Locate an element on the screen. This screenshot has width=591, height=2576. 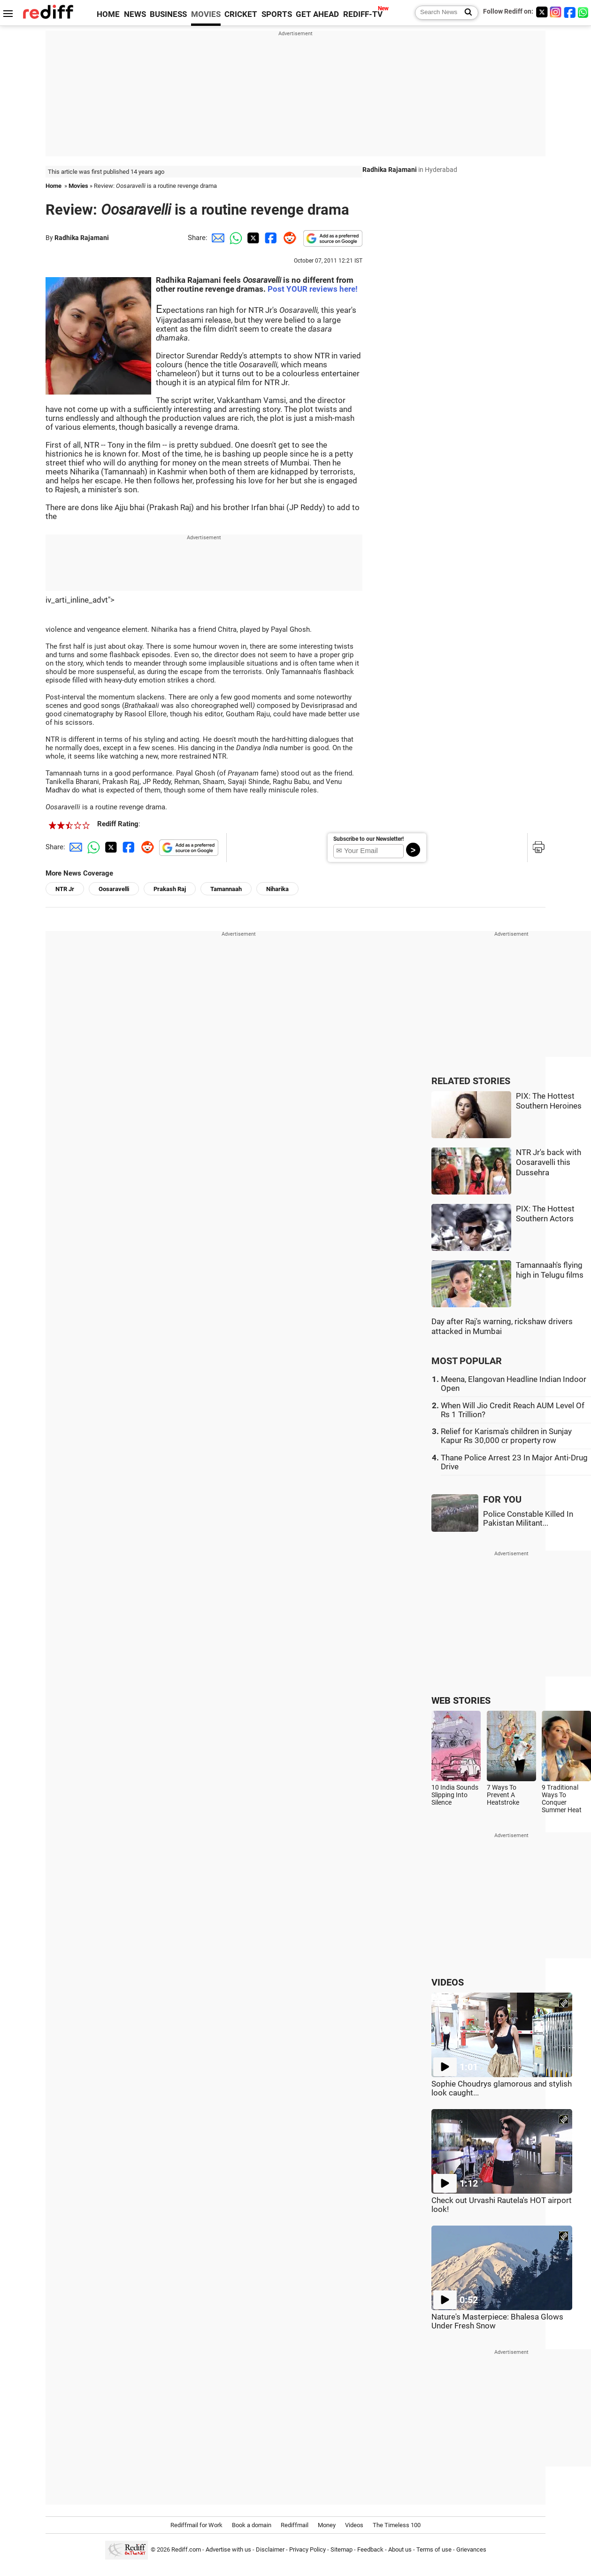
Videos is located at coordinates (354, 2525).